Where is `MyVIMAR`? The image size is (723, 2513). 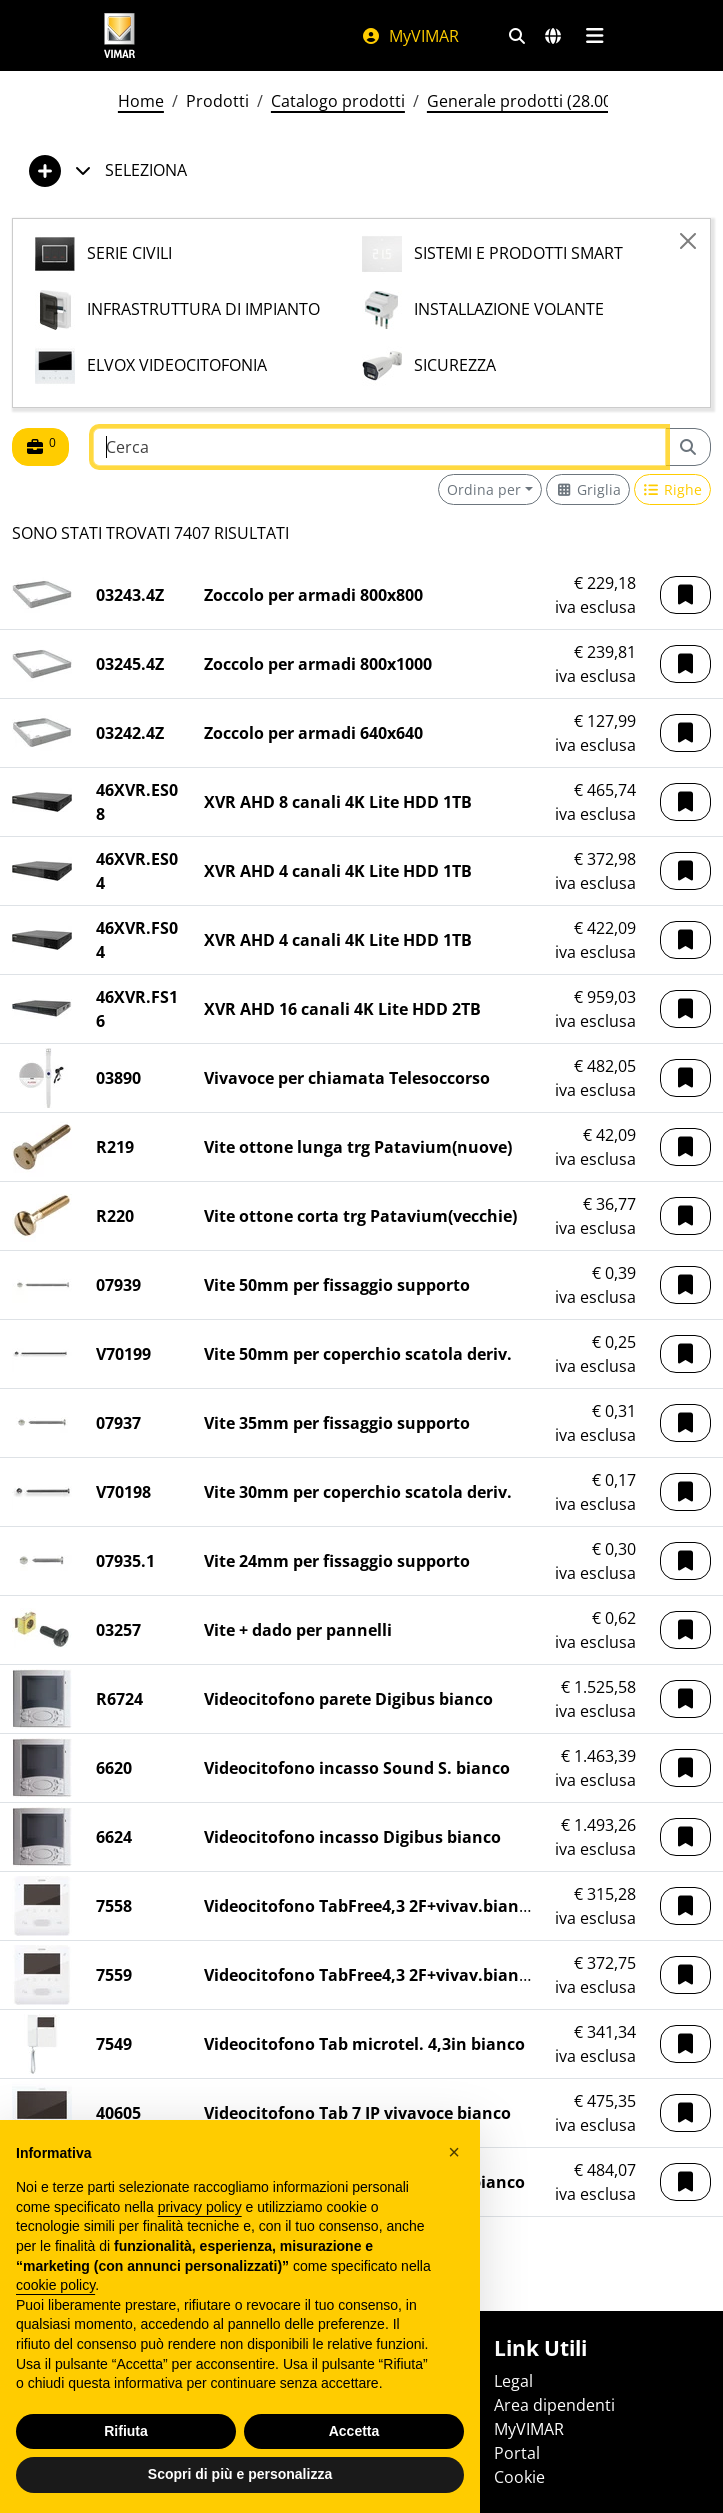
MyVIMAR is located at coordinates (410, 36).